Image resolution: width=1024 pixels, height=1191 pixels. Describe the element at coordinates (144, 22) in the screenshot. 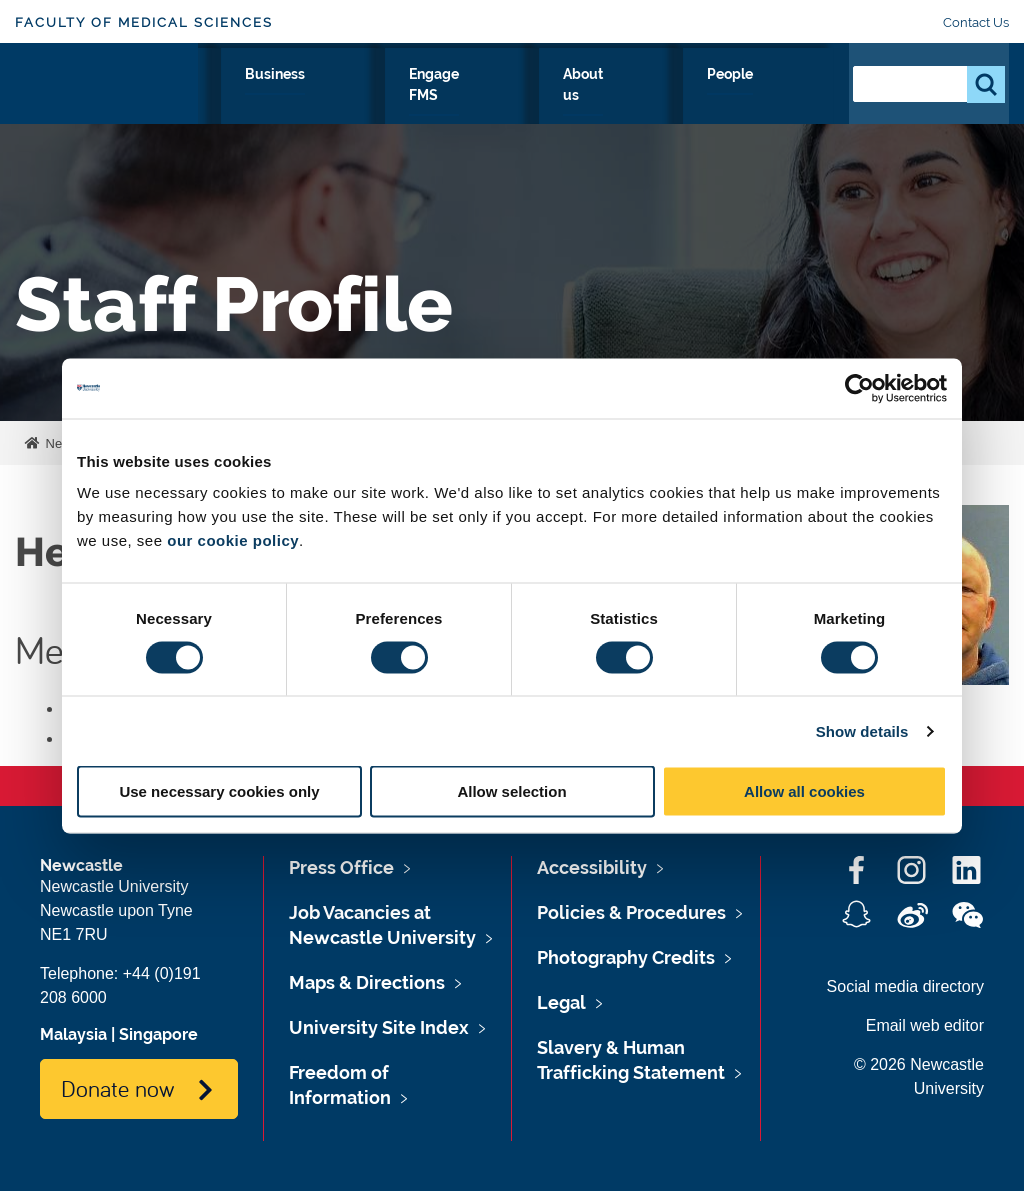

I see `Faculty of Medical Sciences` at that location.